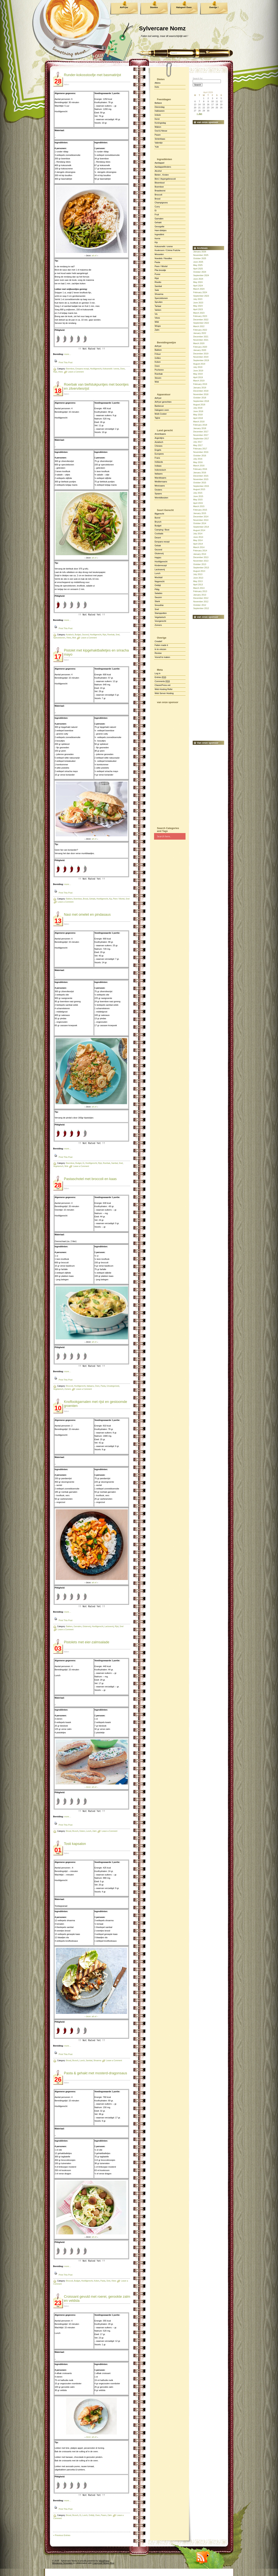 The width and height of the screenshot is (278, 2576). What do you see at coordinates (60, 372) in the screenshot?
I see `Vlees` at bounding box center [60, 372].